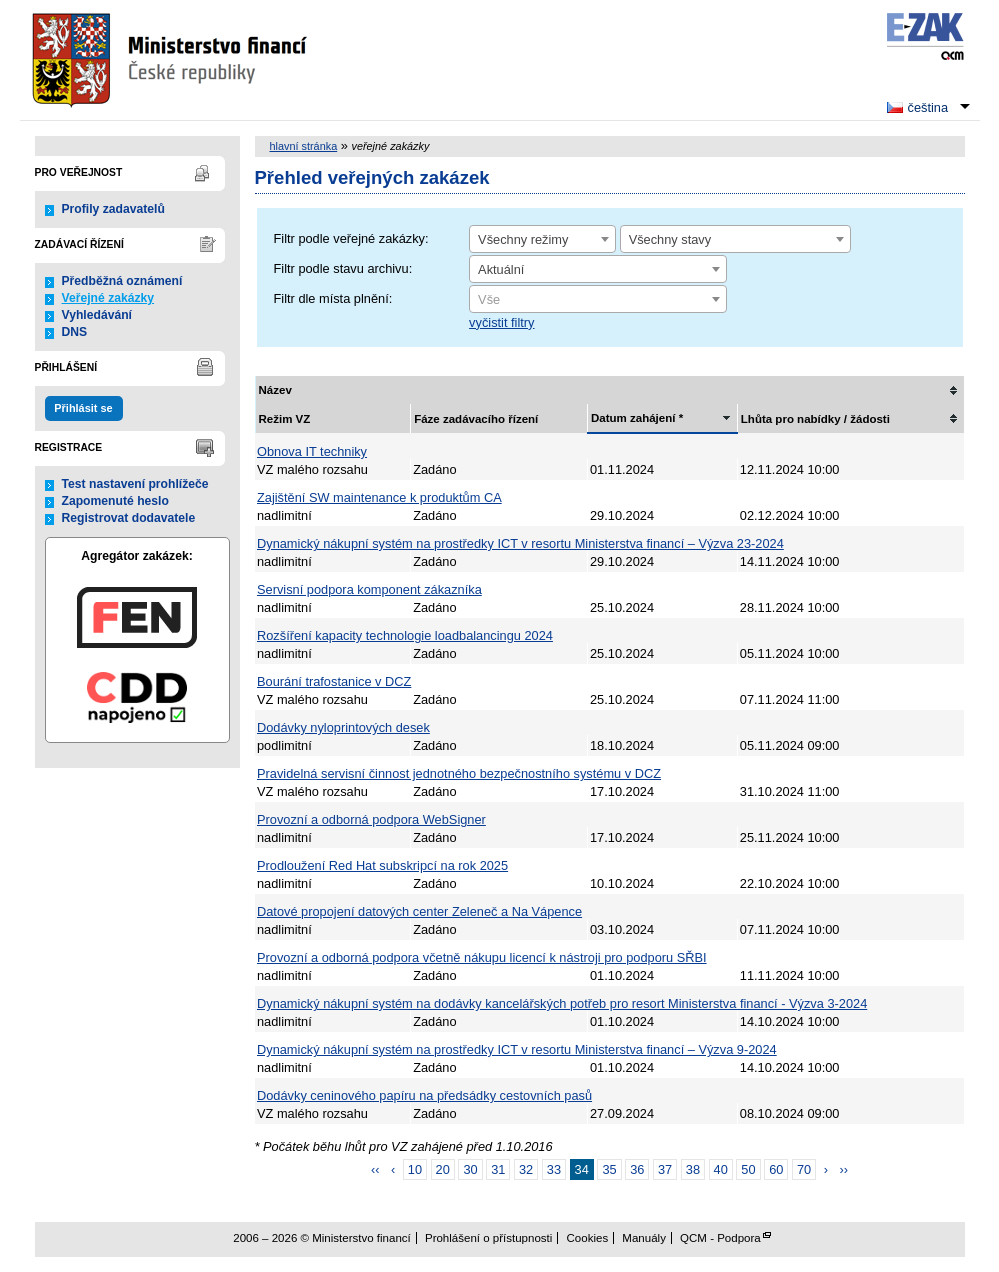 This screenshot has width=999, height=1272. I want to click on vyčistit filtry, so click(501, 322).